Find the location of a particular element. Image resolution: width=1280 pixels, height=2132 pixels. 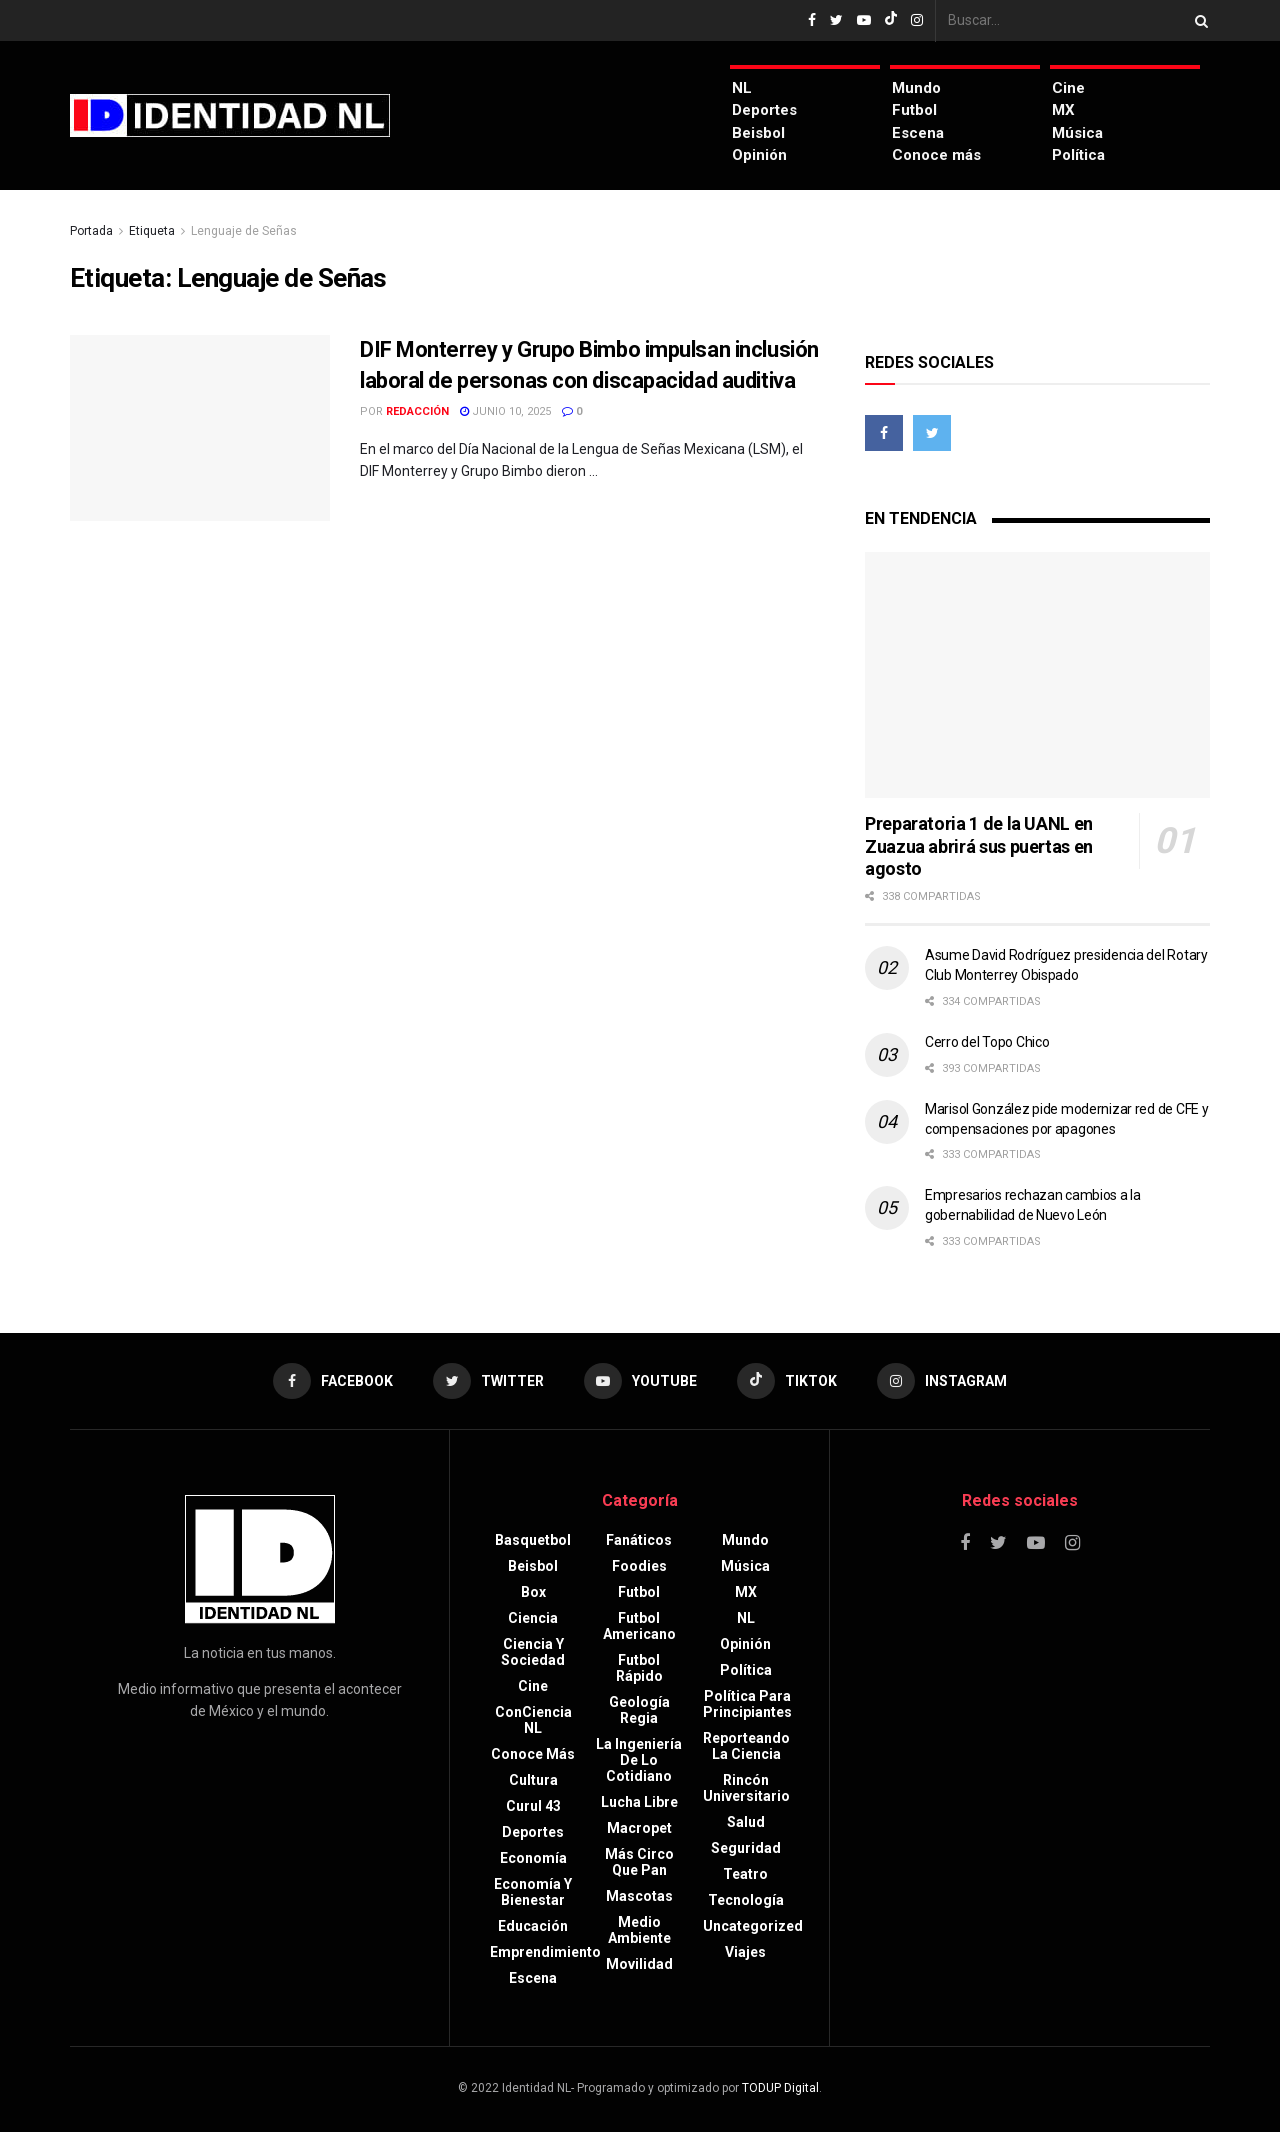

Lucha libre is located at coordinates (639, 1802).